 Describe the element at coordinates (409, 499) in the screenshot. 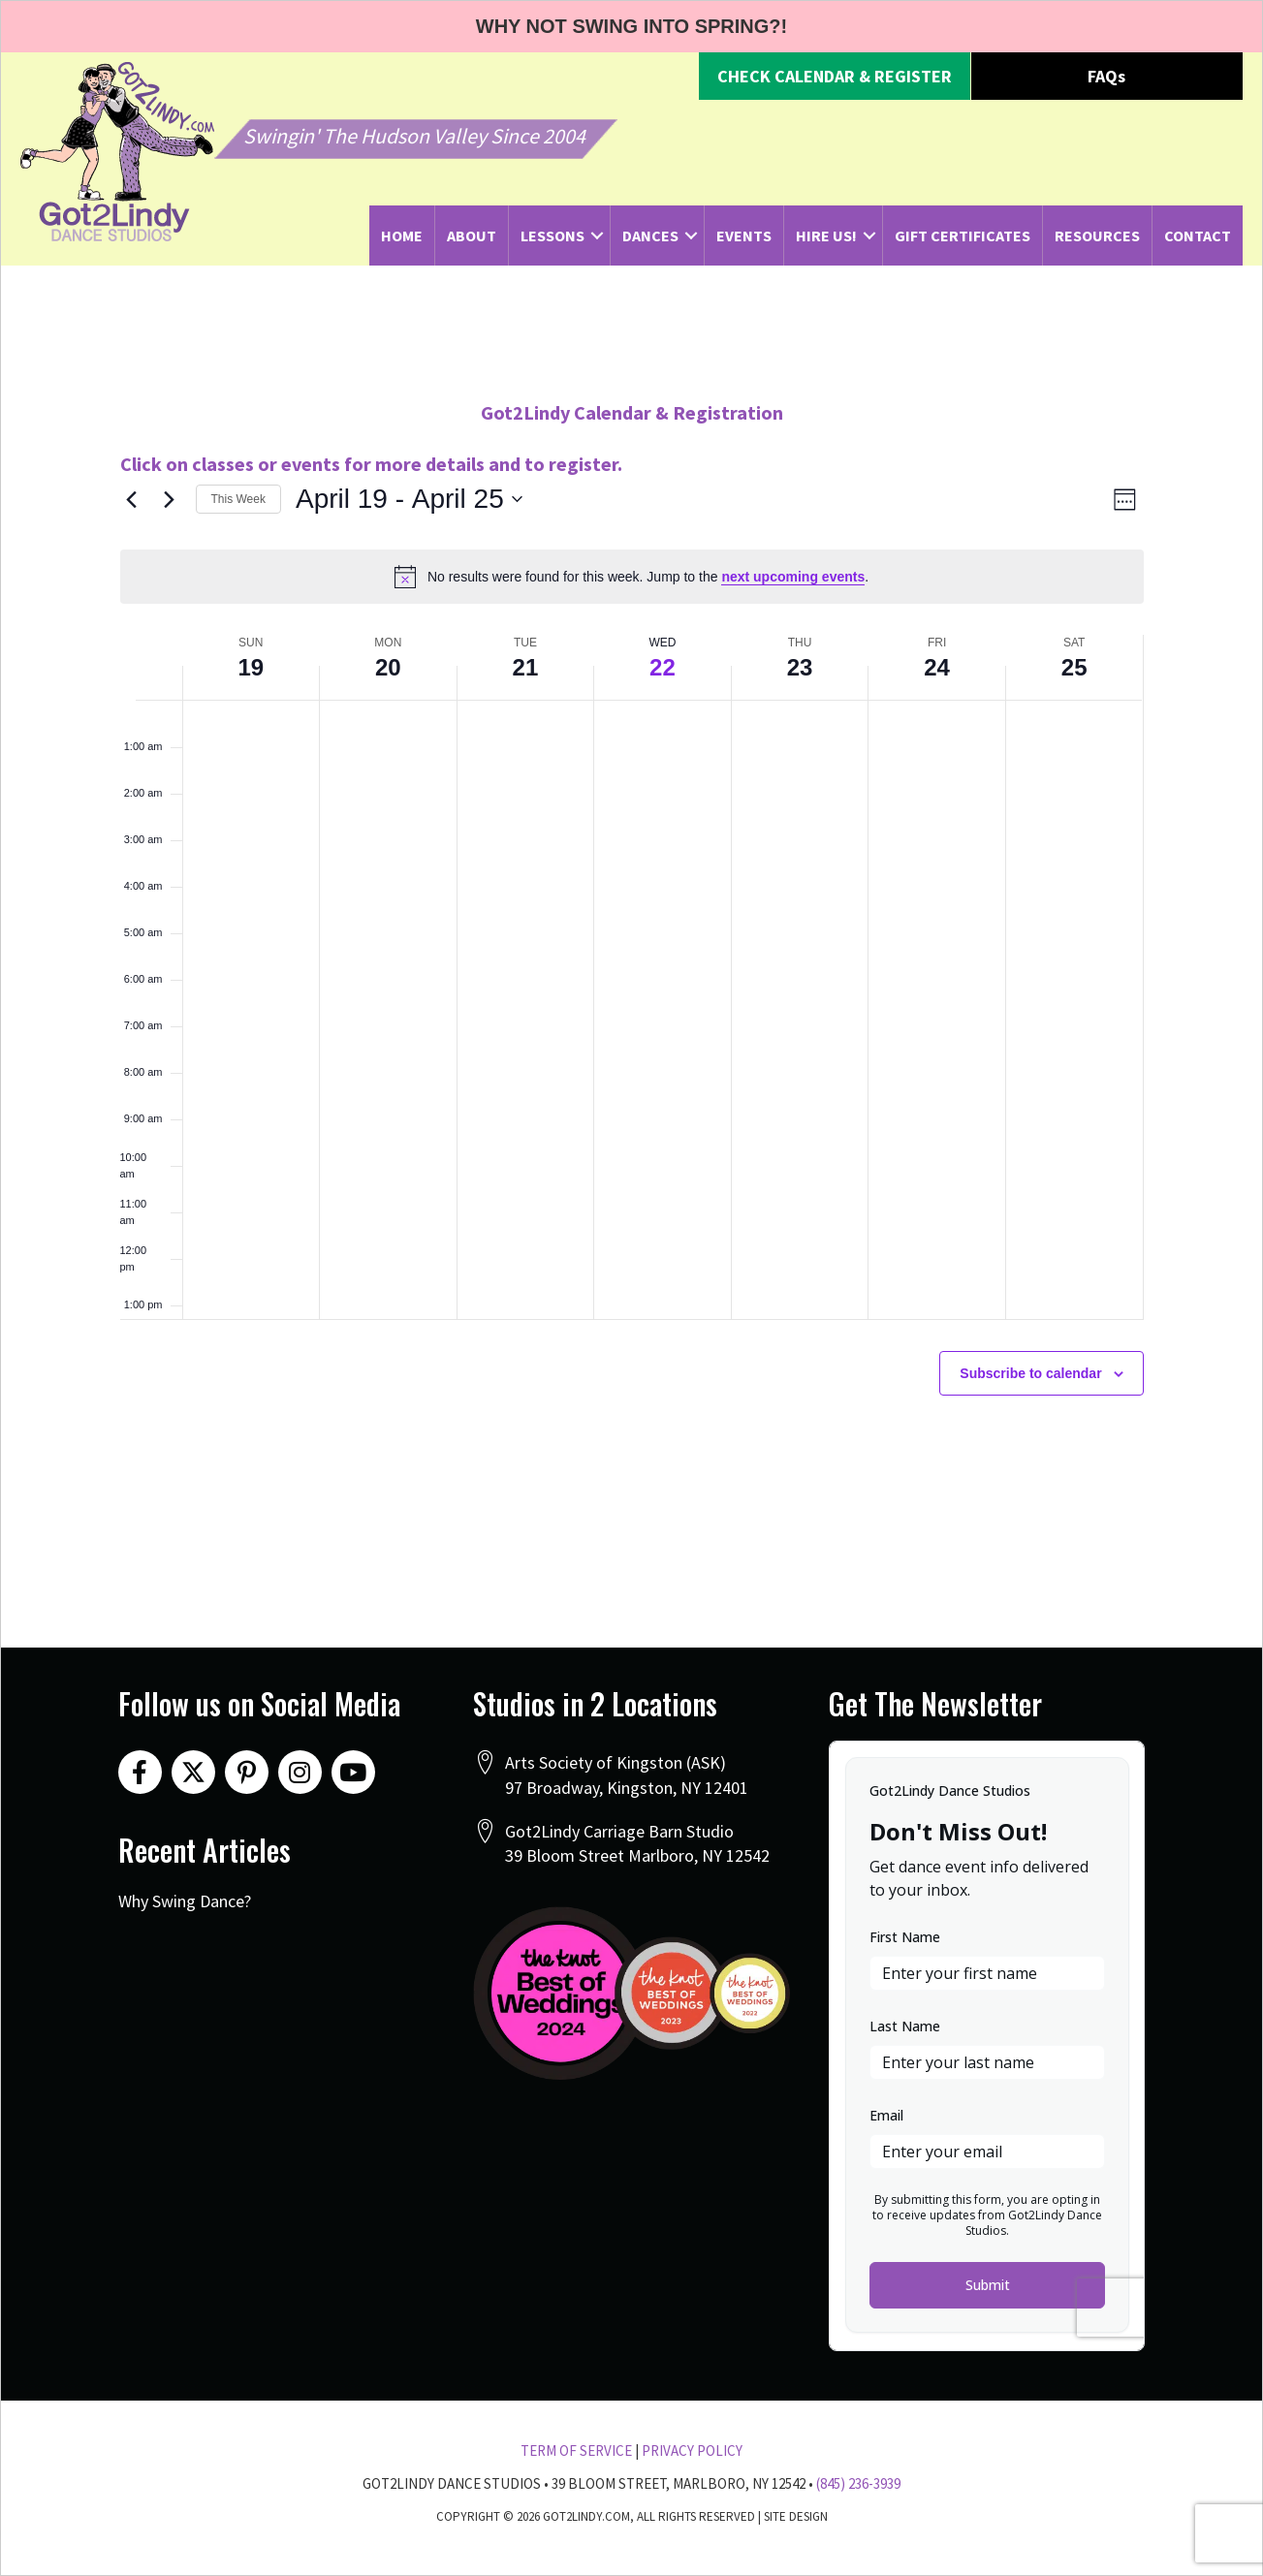

I see `[Click to toggle datepicker]` at that location.